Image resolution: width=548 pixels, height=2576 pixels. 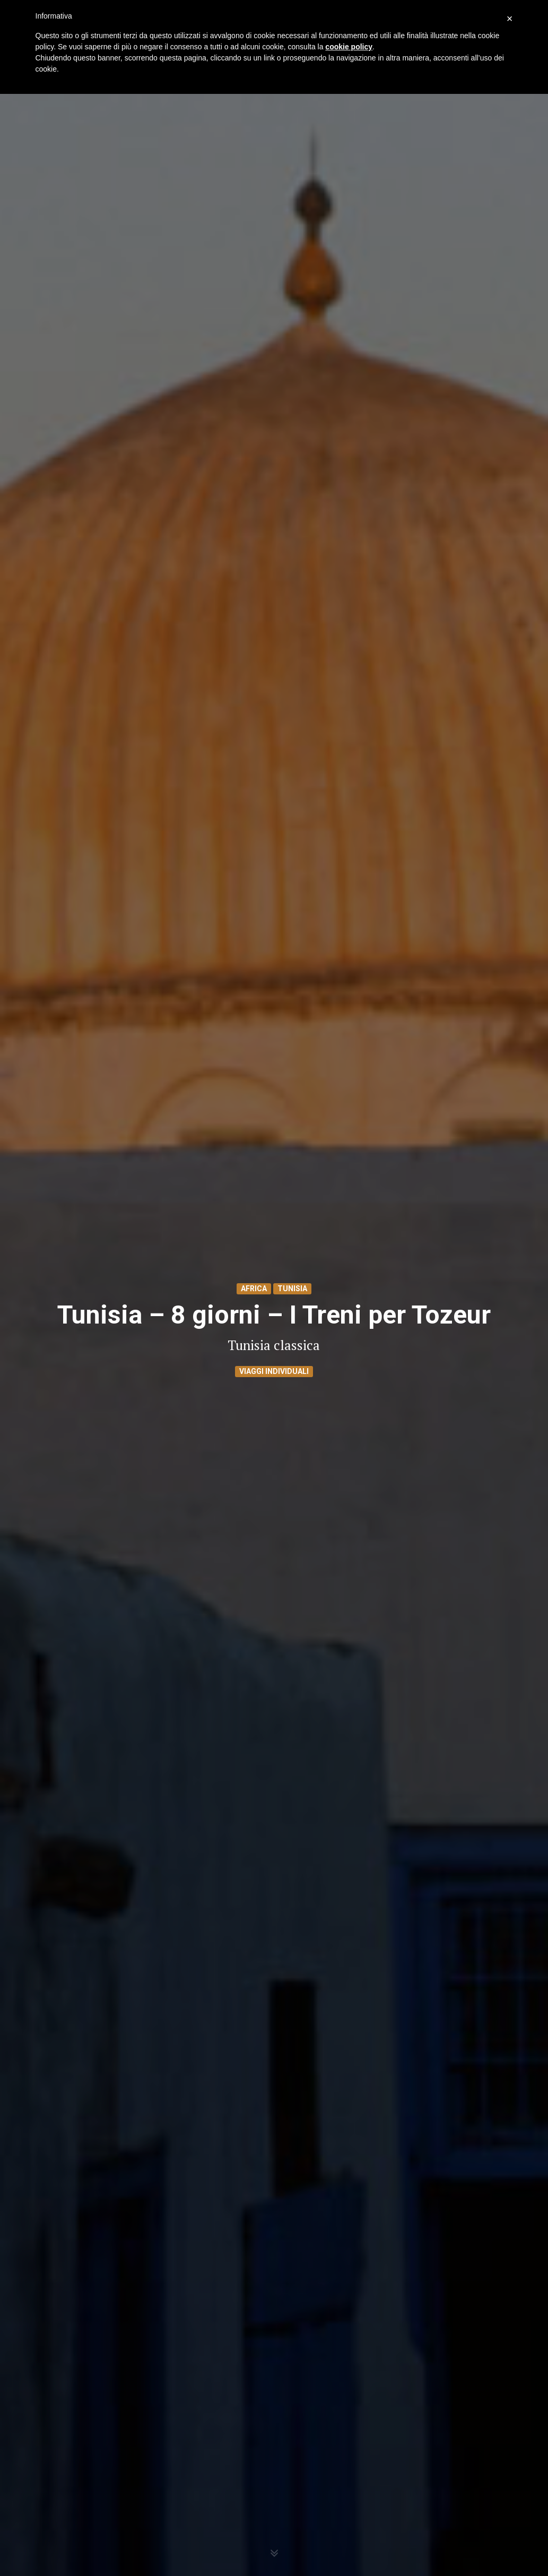 I want to click on Africa, so click(x=254, y=1288).